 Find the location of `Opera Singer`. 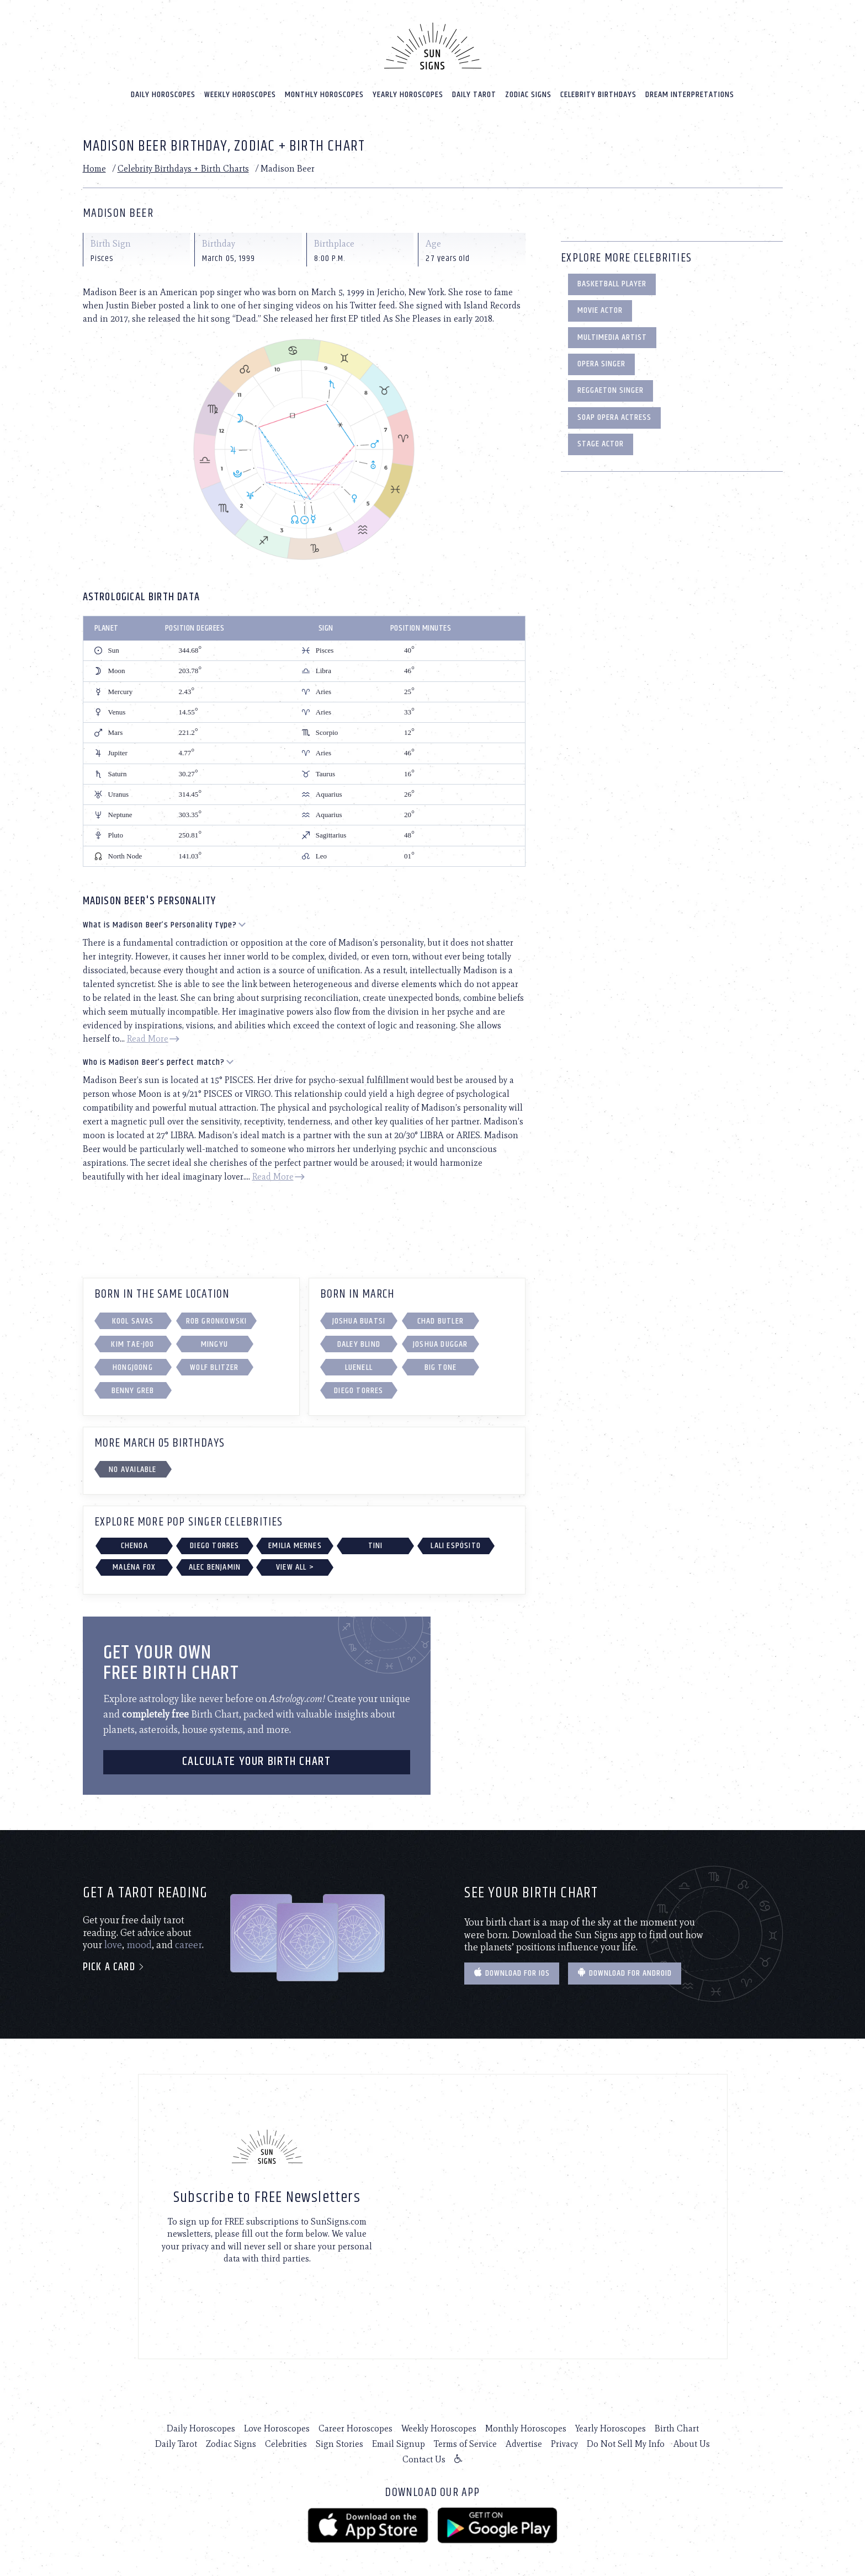

Opera Singer is located at coordinates (601, 359).